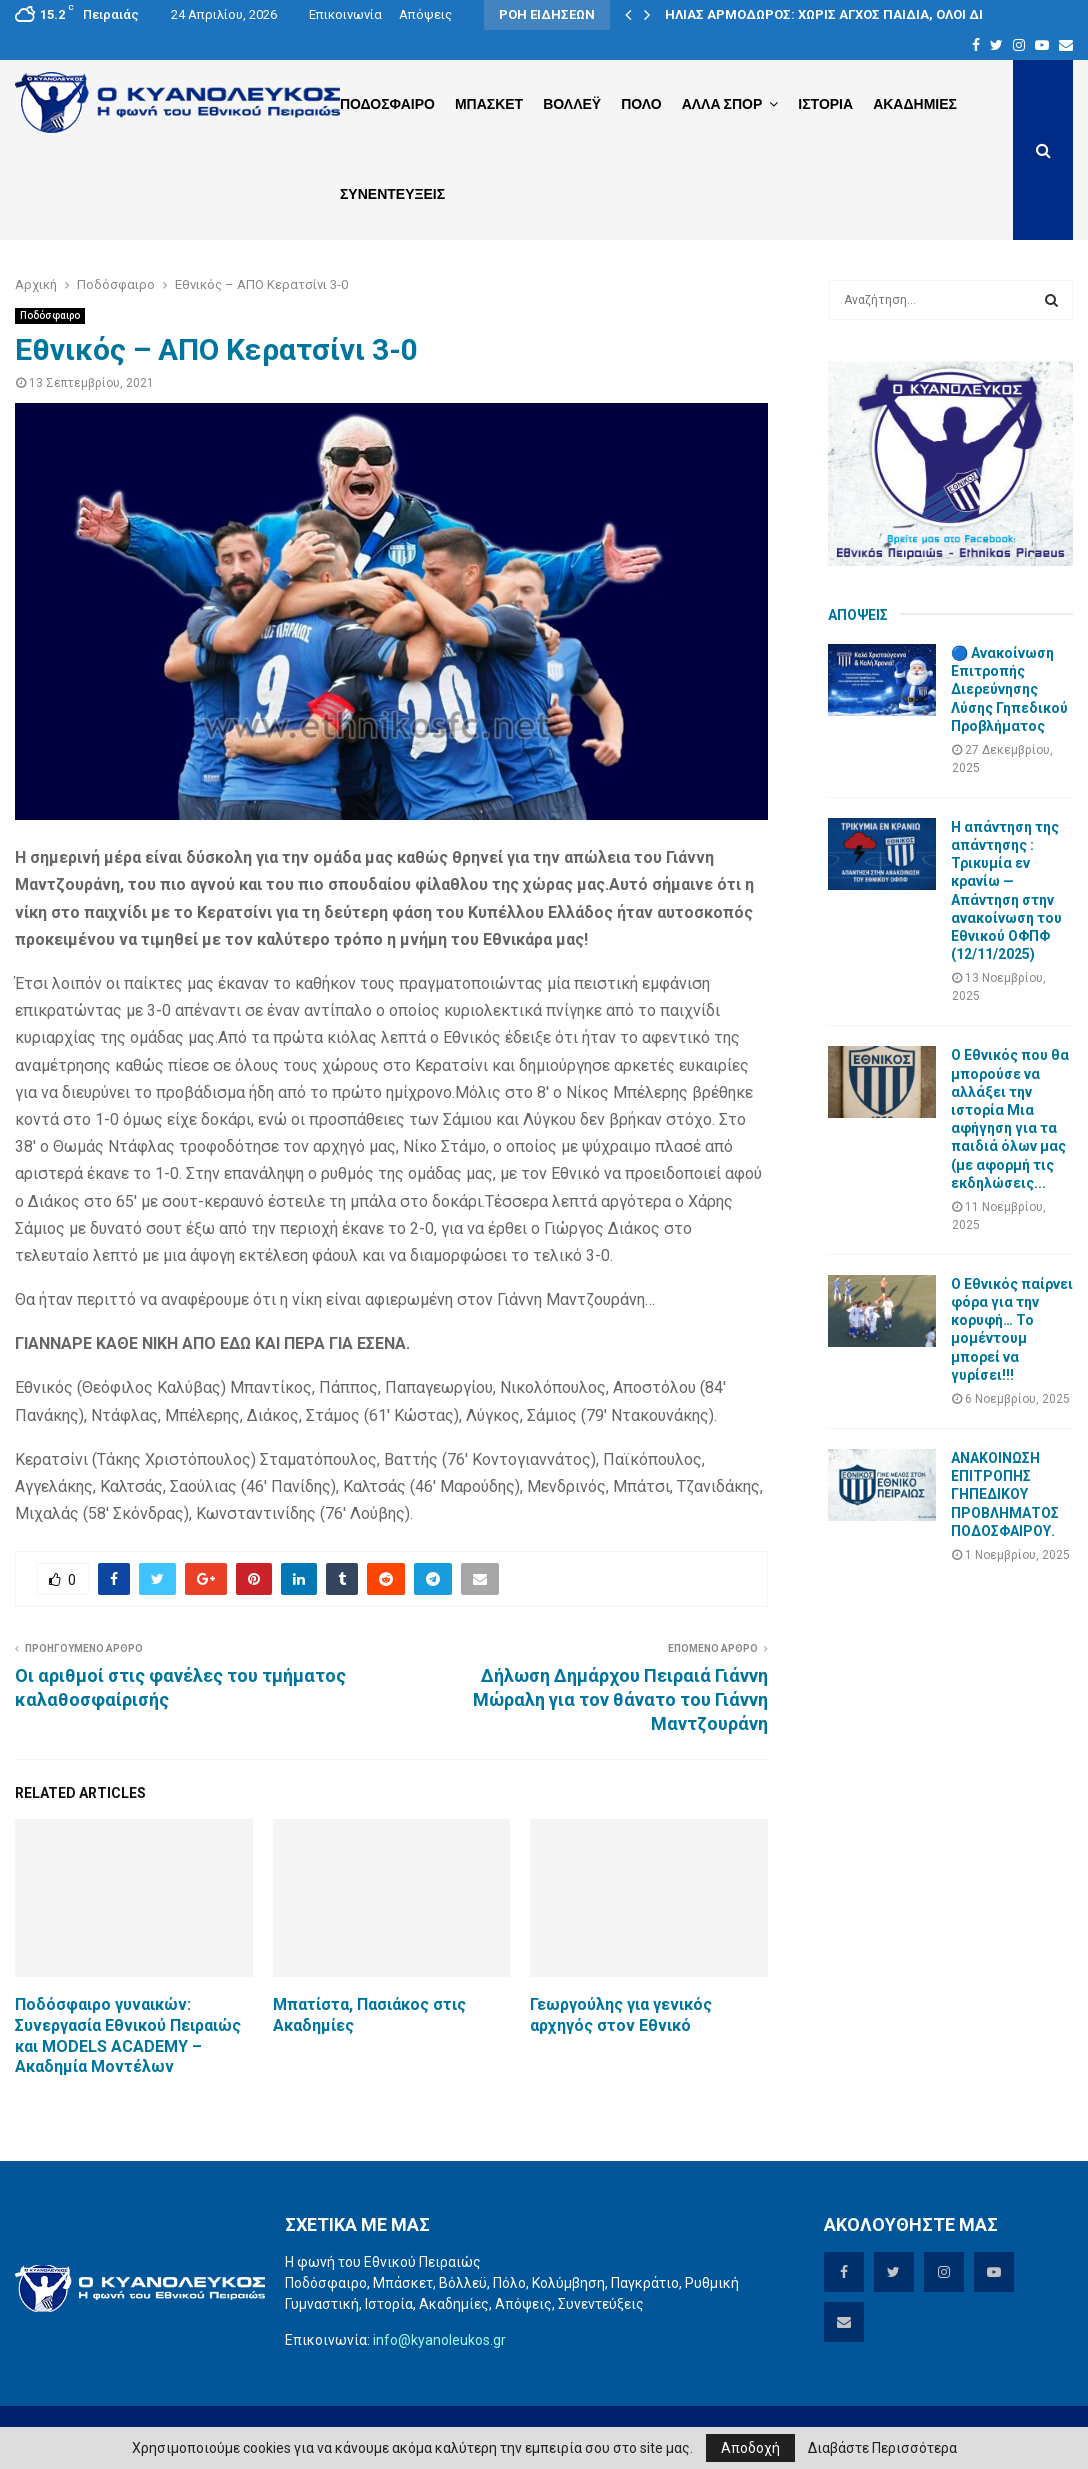 Image resolution: width=1088 pixels, height=2469 pixels. Describe the element at coordinates (128, 2035) in the screenshot. I see `Ποδόσφαιρο γυναικών: Συνεργασία Εθνικού Πειραιώς και MODELS ACADEMY – Ακαδημία Μοντέλων` at that location.